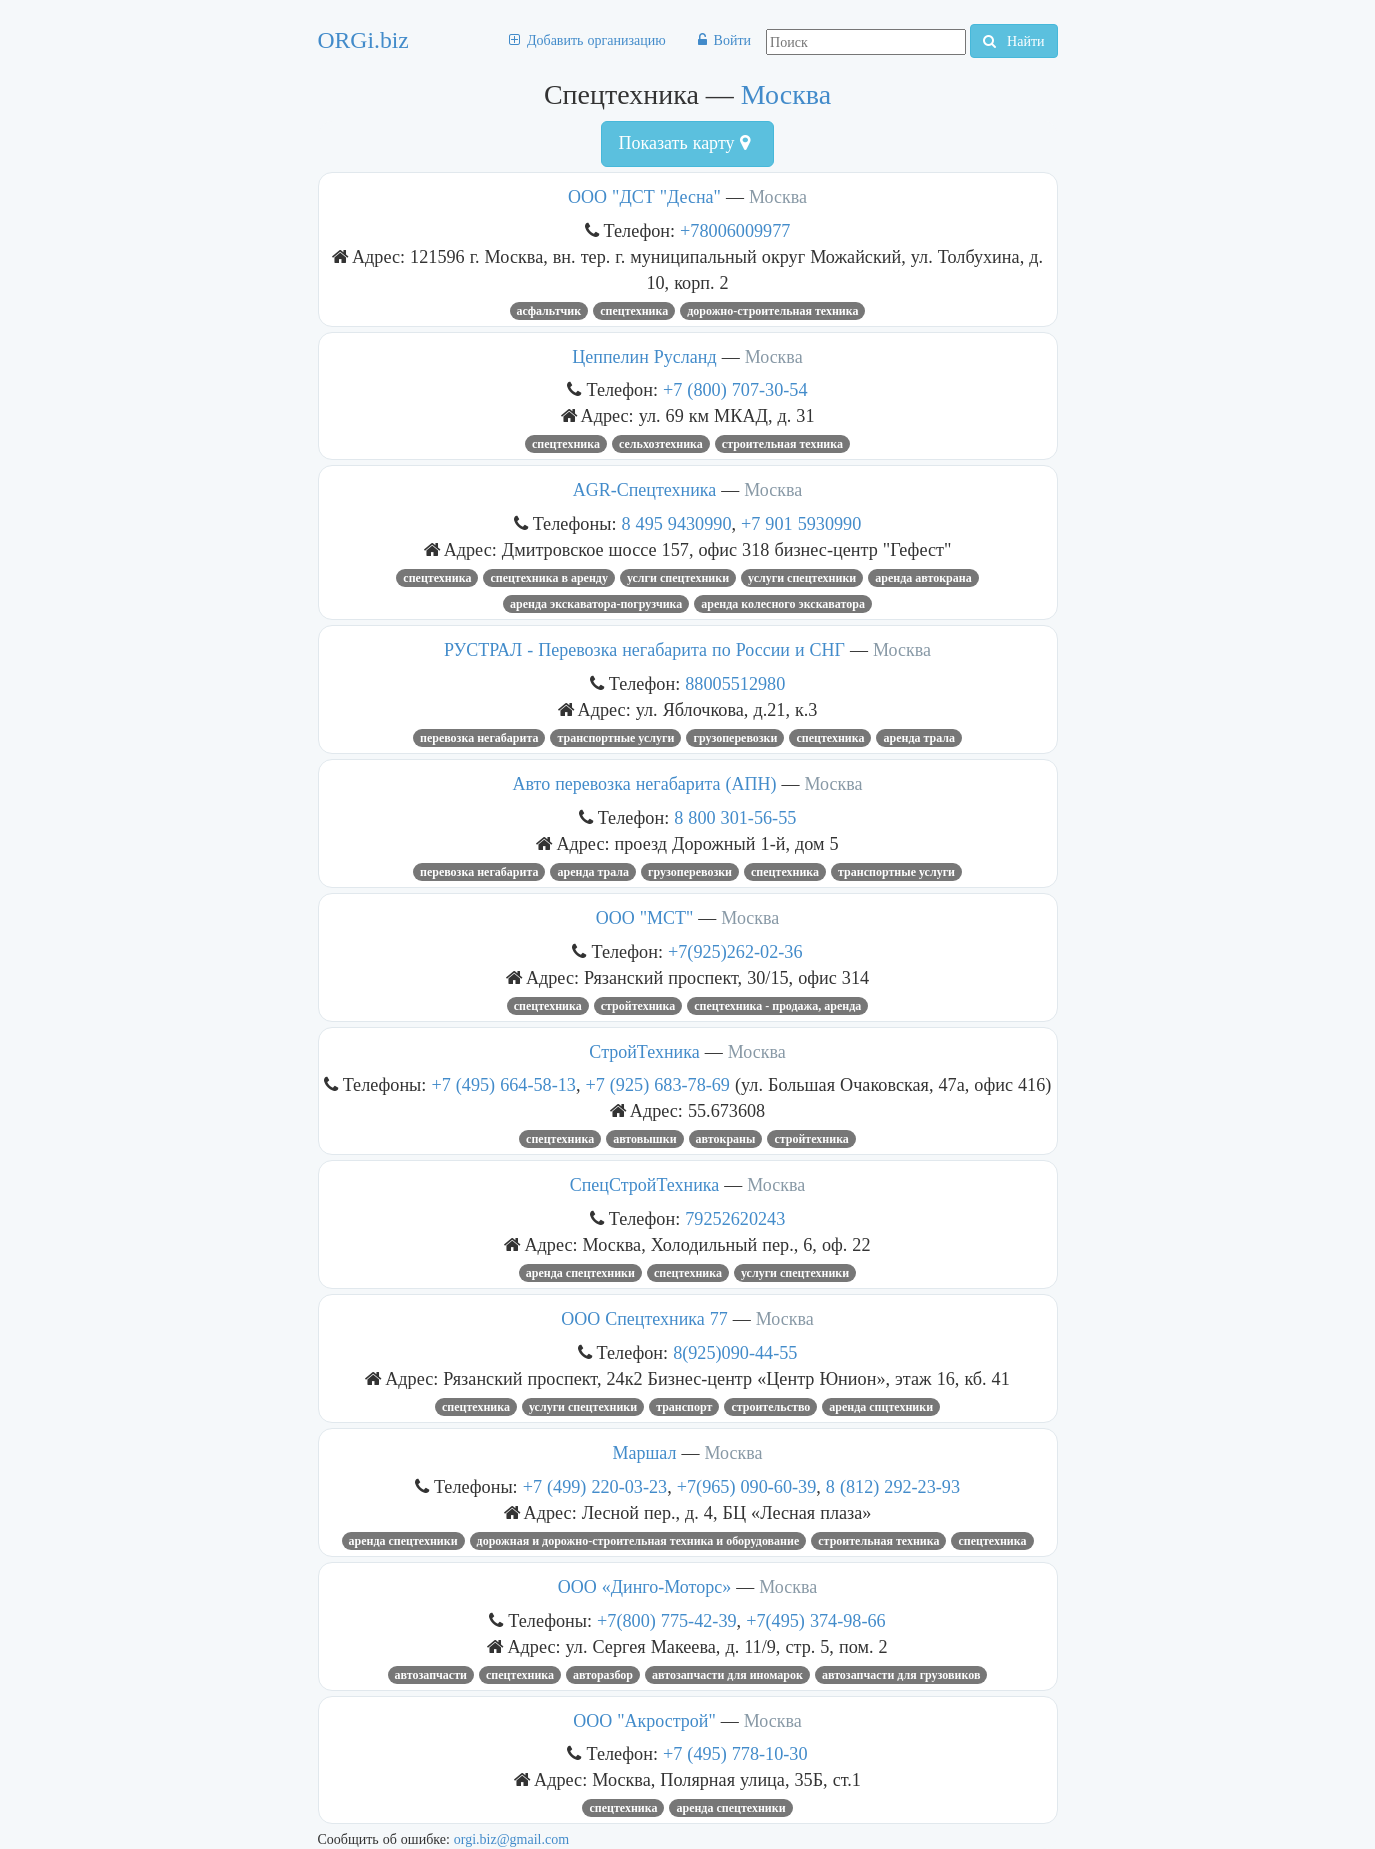 Image resolution: width=1375 pixels, height=1849 pixels. Describe the element at coordinates (645, 1453) in the screenshot. I see `Маршал` at that location.